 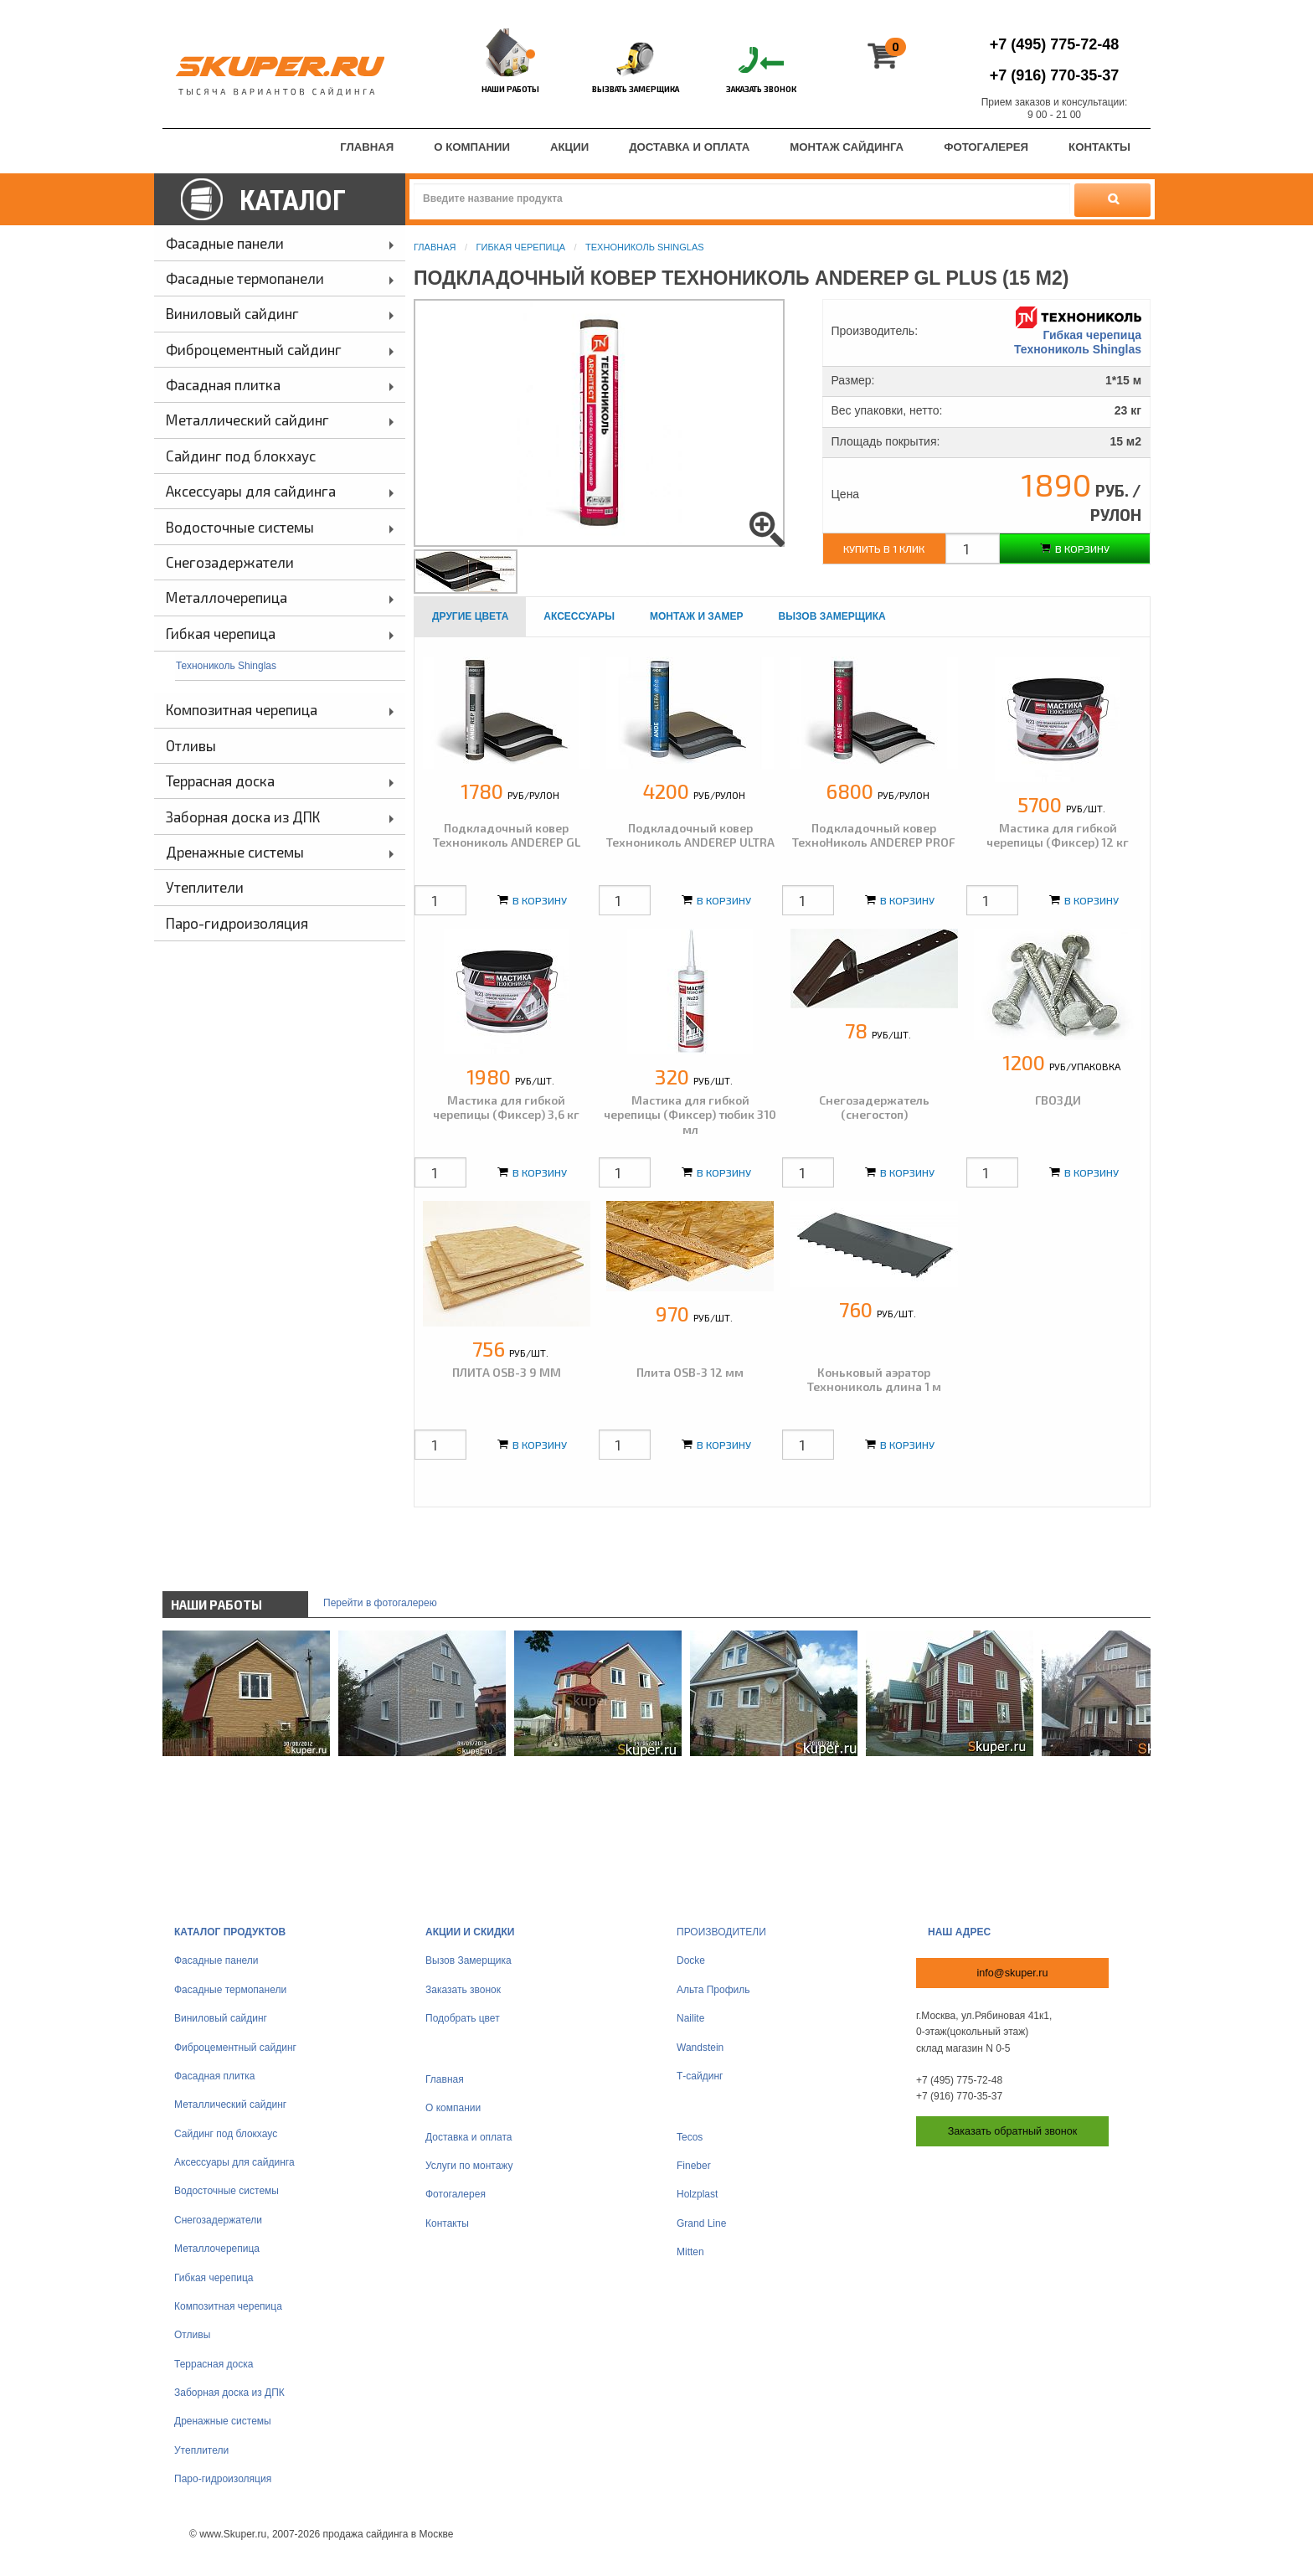 I want to click on Металлический сайдинг, so click(x=230, y=2104).